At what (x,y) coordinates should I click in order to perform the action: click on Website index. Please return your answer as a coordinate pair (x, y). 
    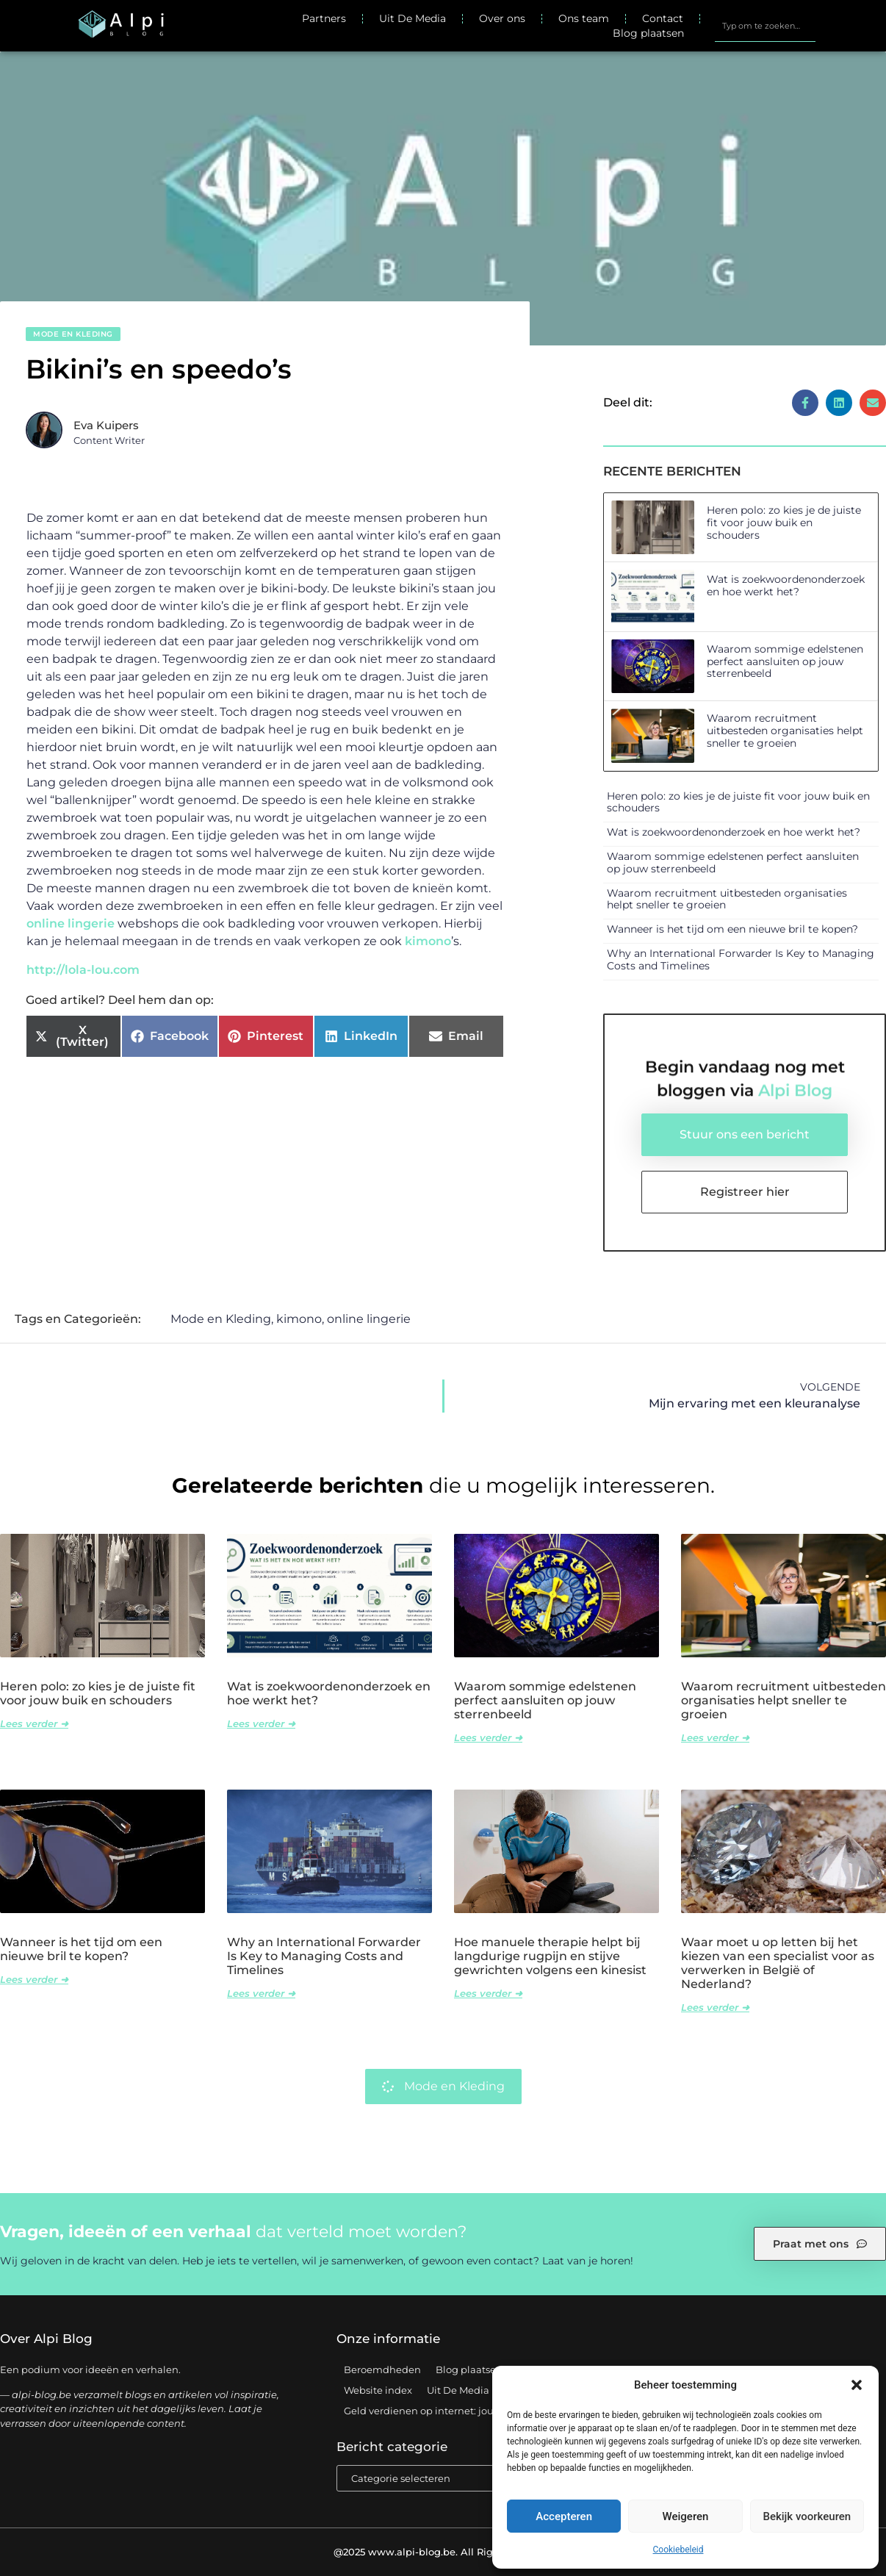
    Looking at the image, I should click on (378, 2390).